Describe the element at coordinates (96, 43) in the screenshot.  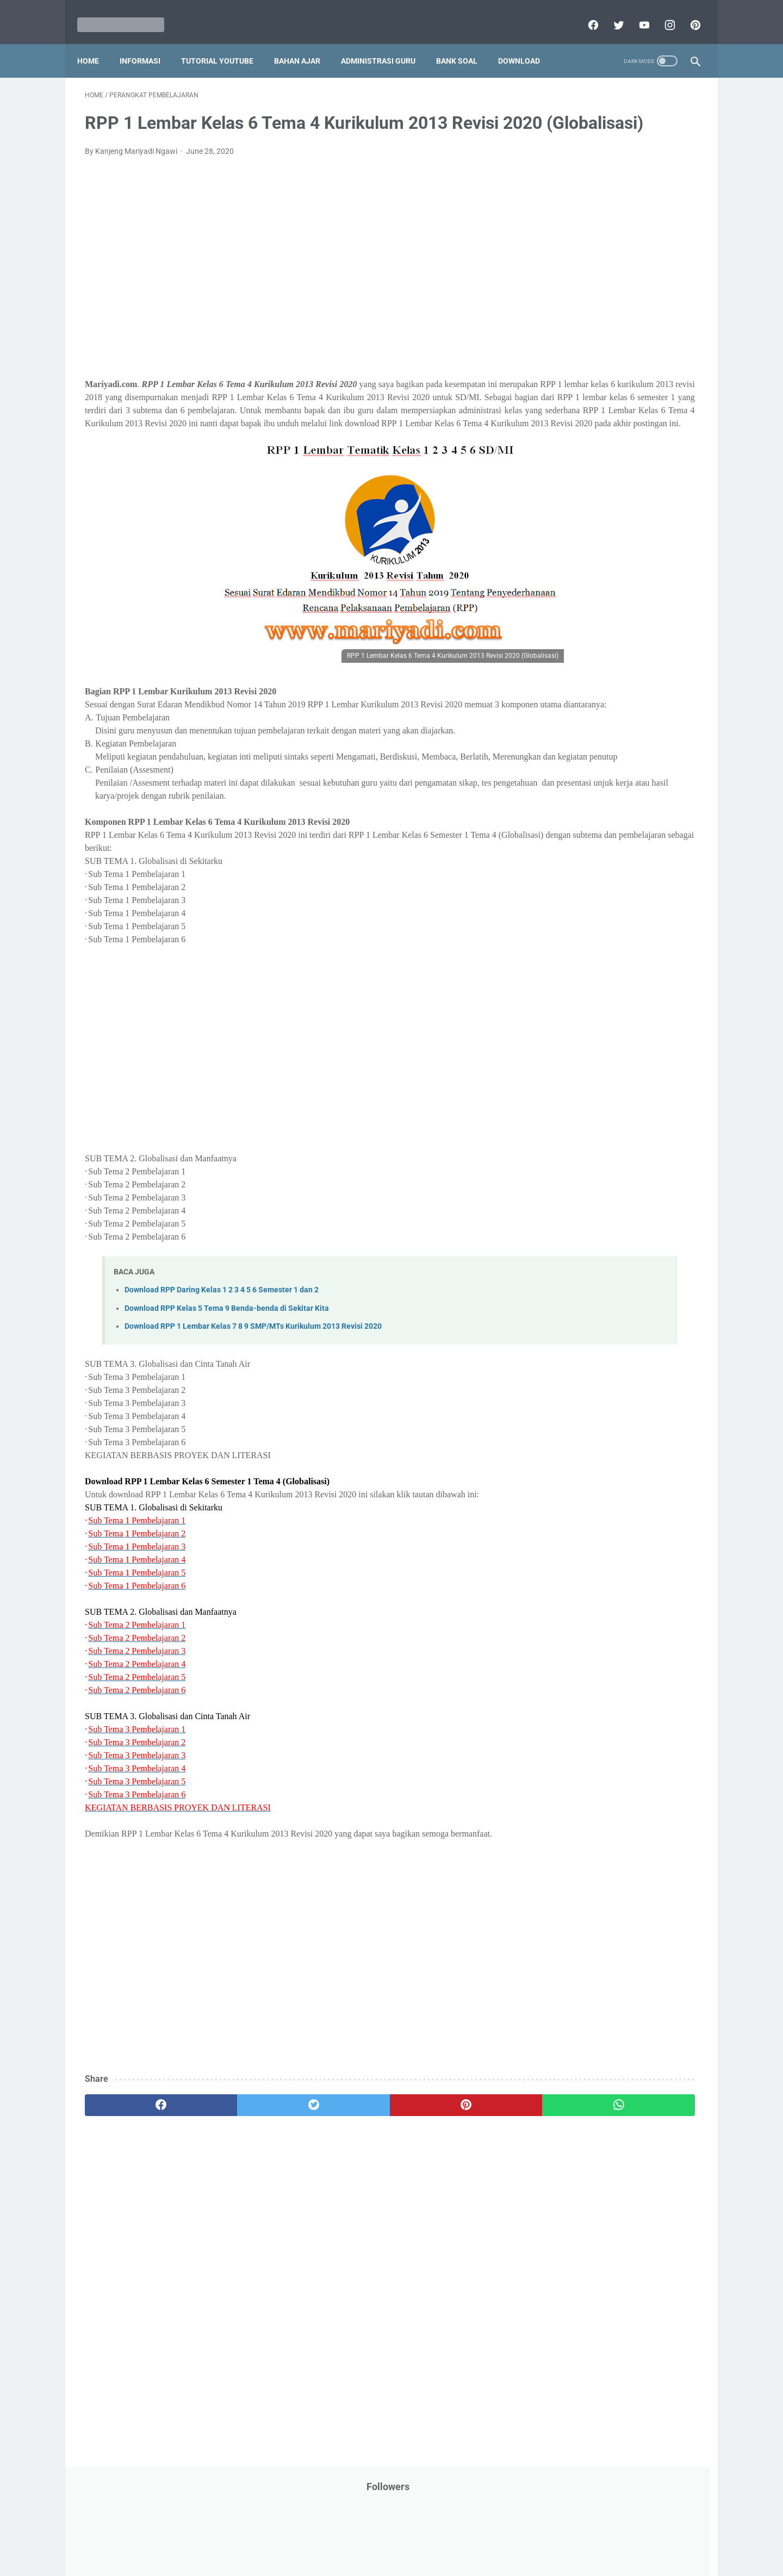
I see `Home` at that location.